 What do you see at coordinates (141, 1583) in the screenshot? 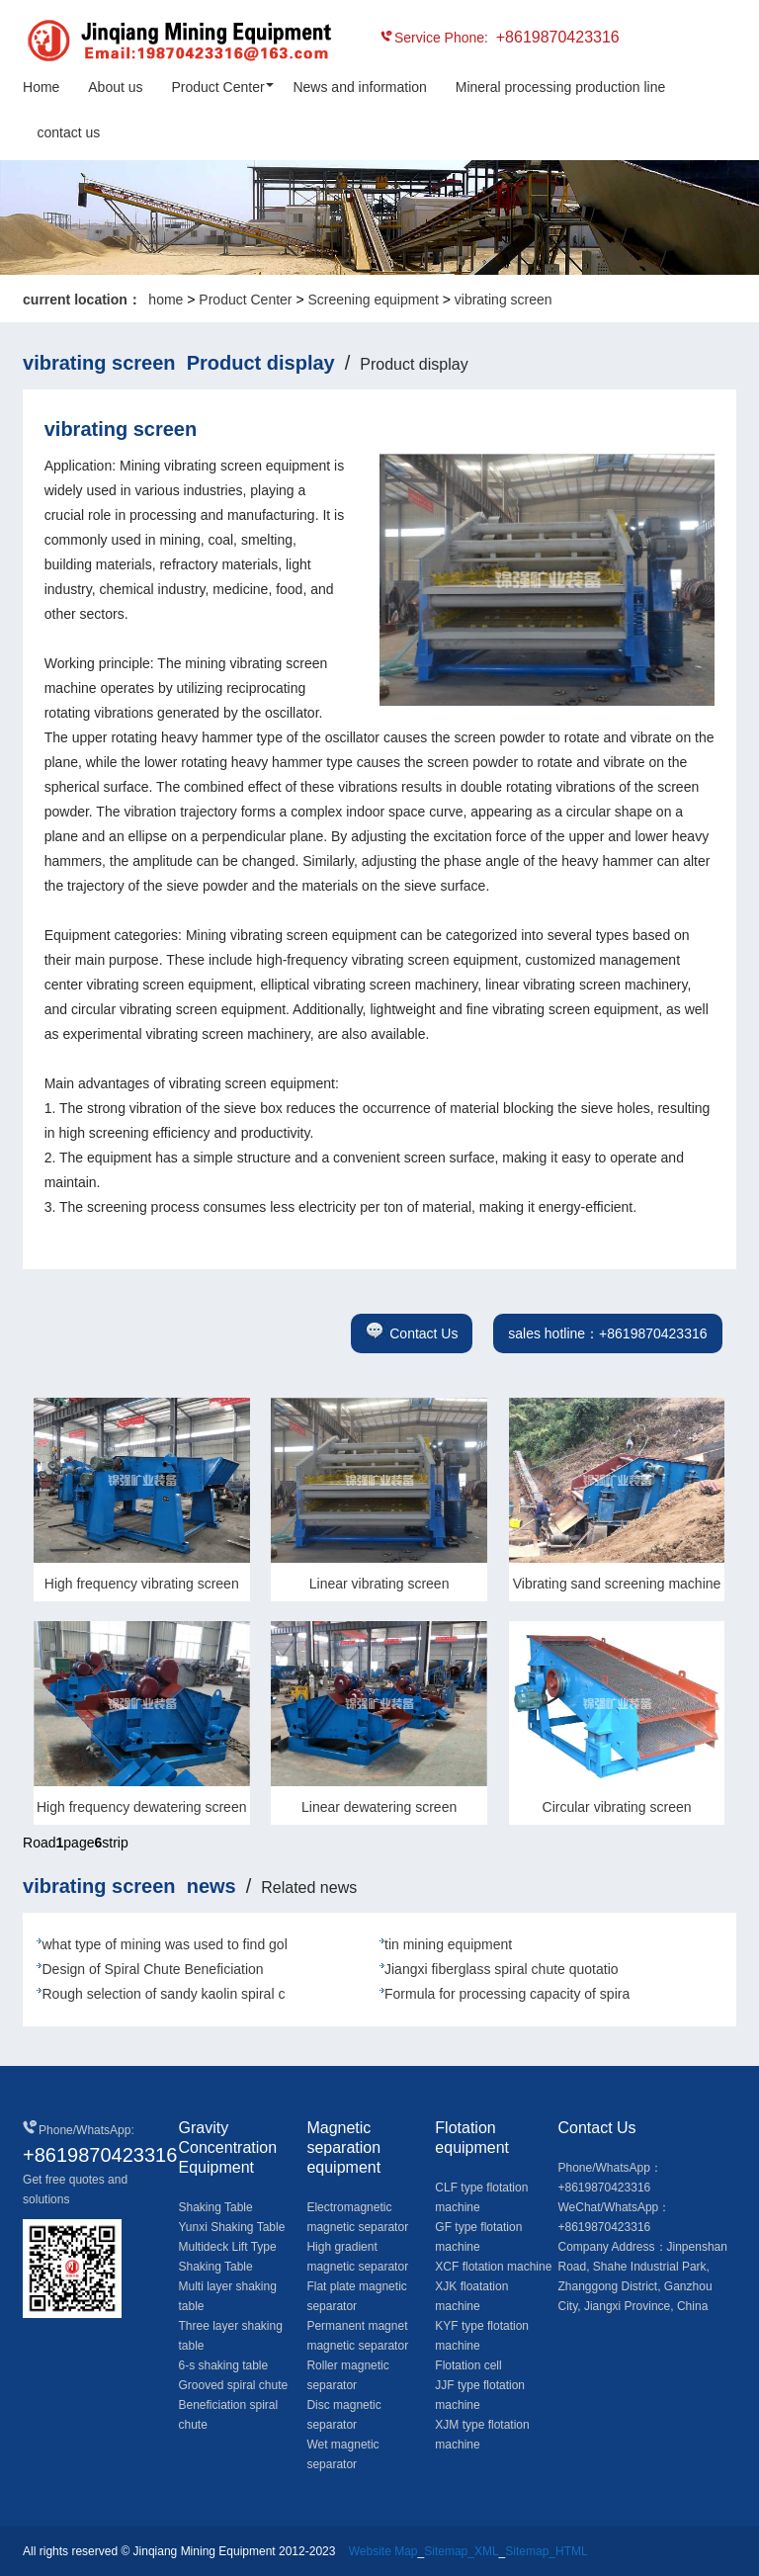
I see `High frequency vibrating screen` at bounding box center [141, 1583].